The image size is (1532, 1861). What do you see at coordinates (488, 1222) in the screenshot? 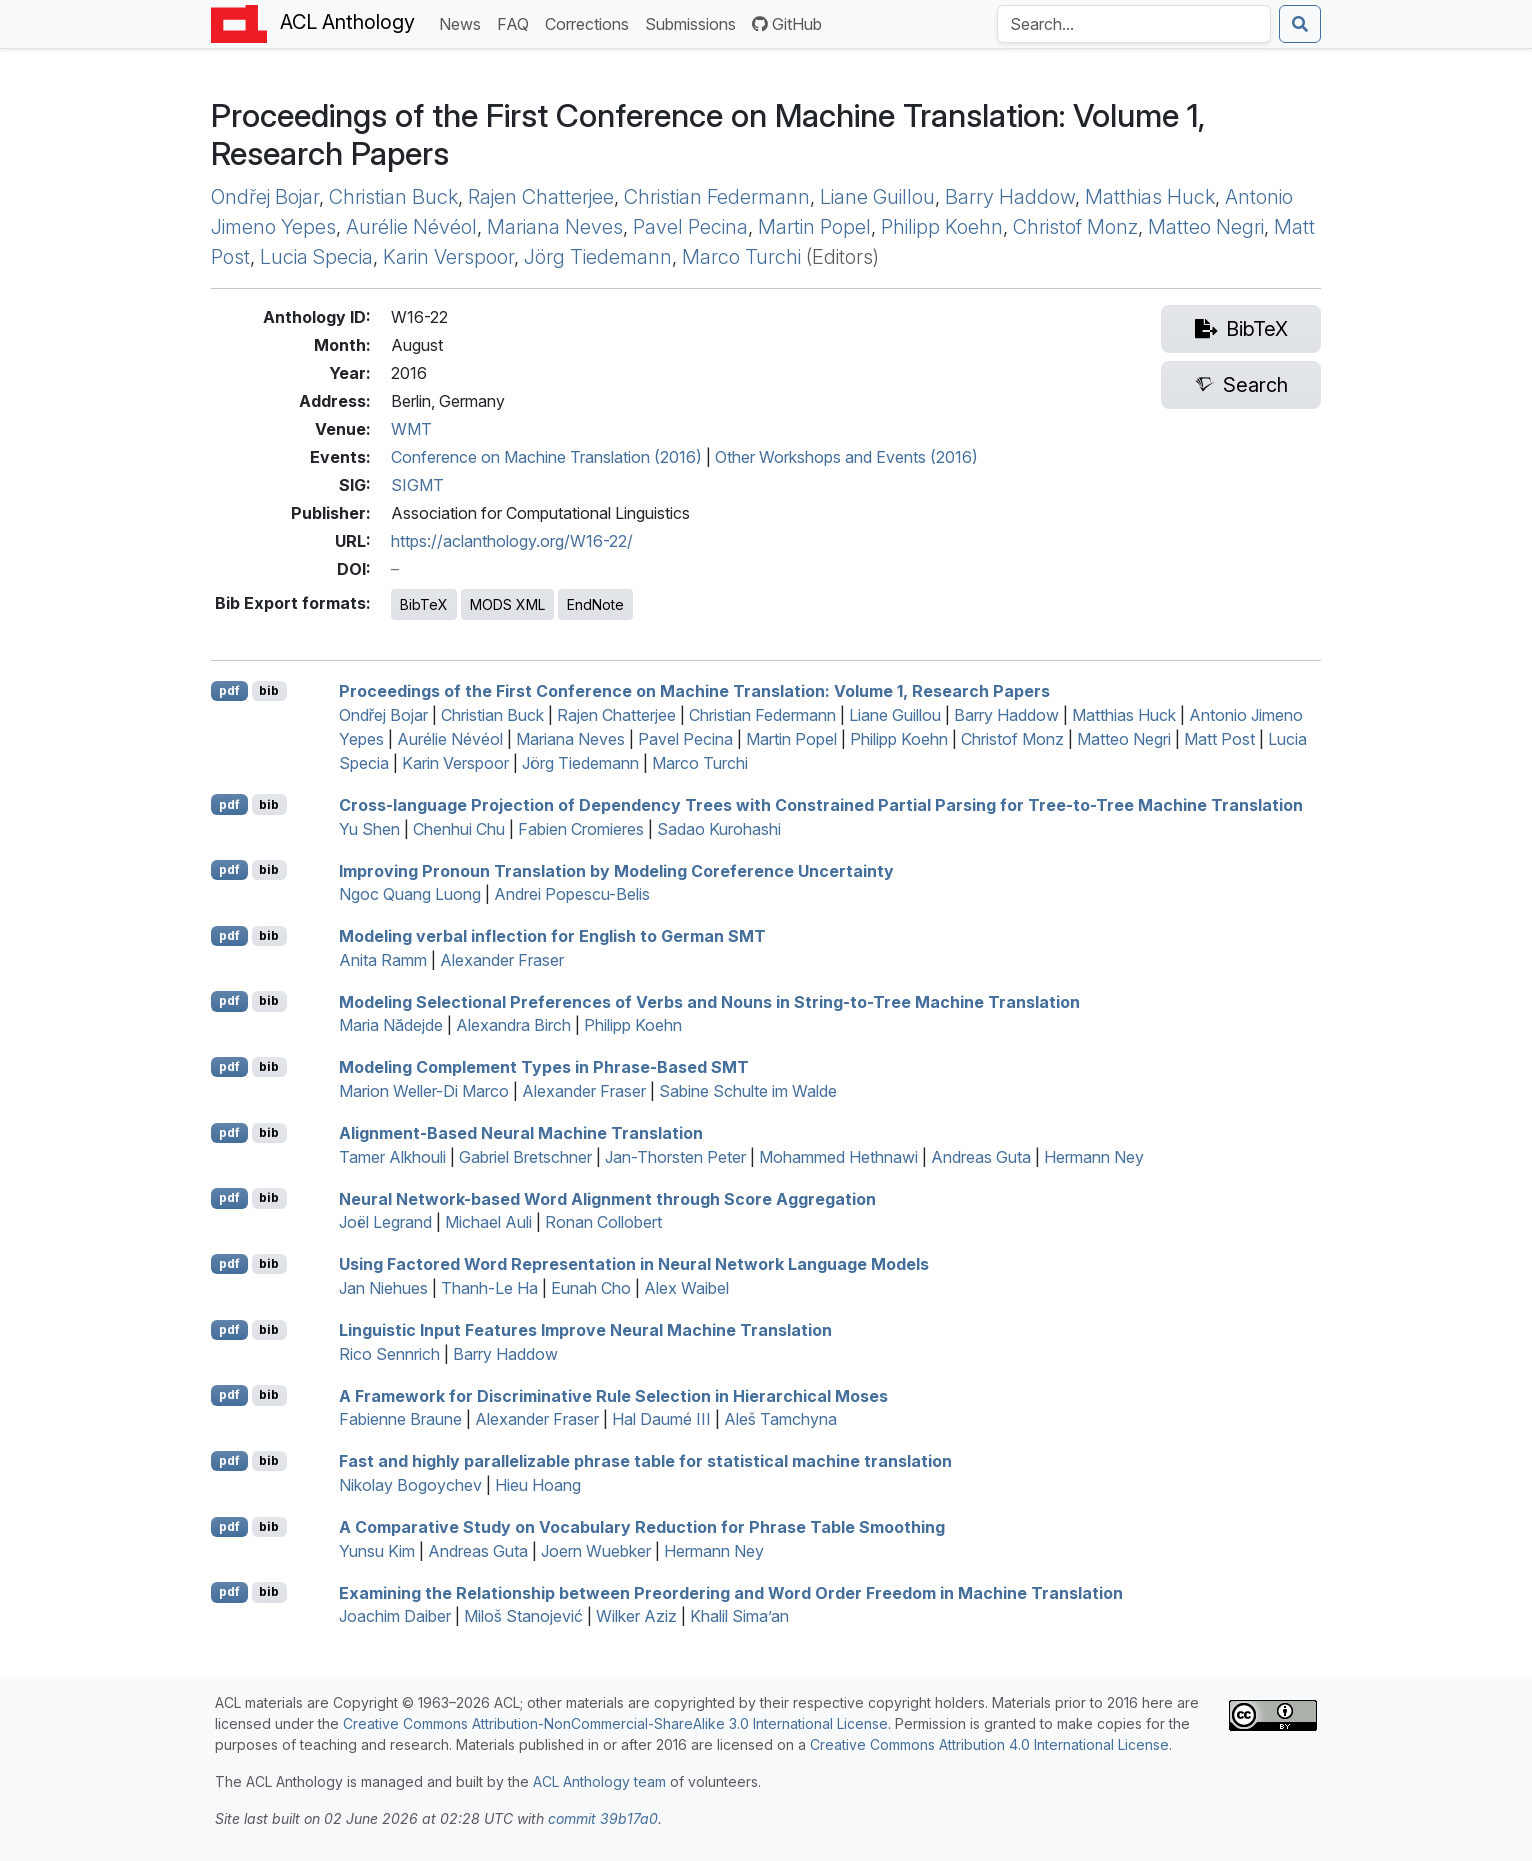
I see `Michael Auli` at bounding box center [488, 1222].